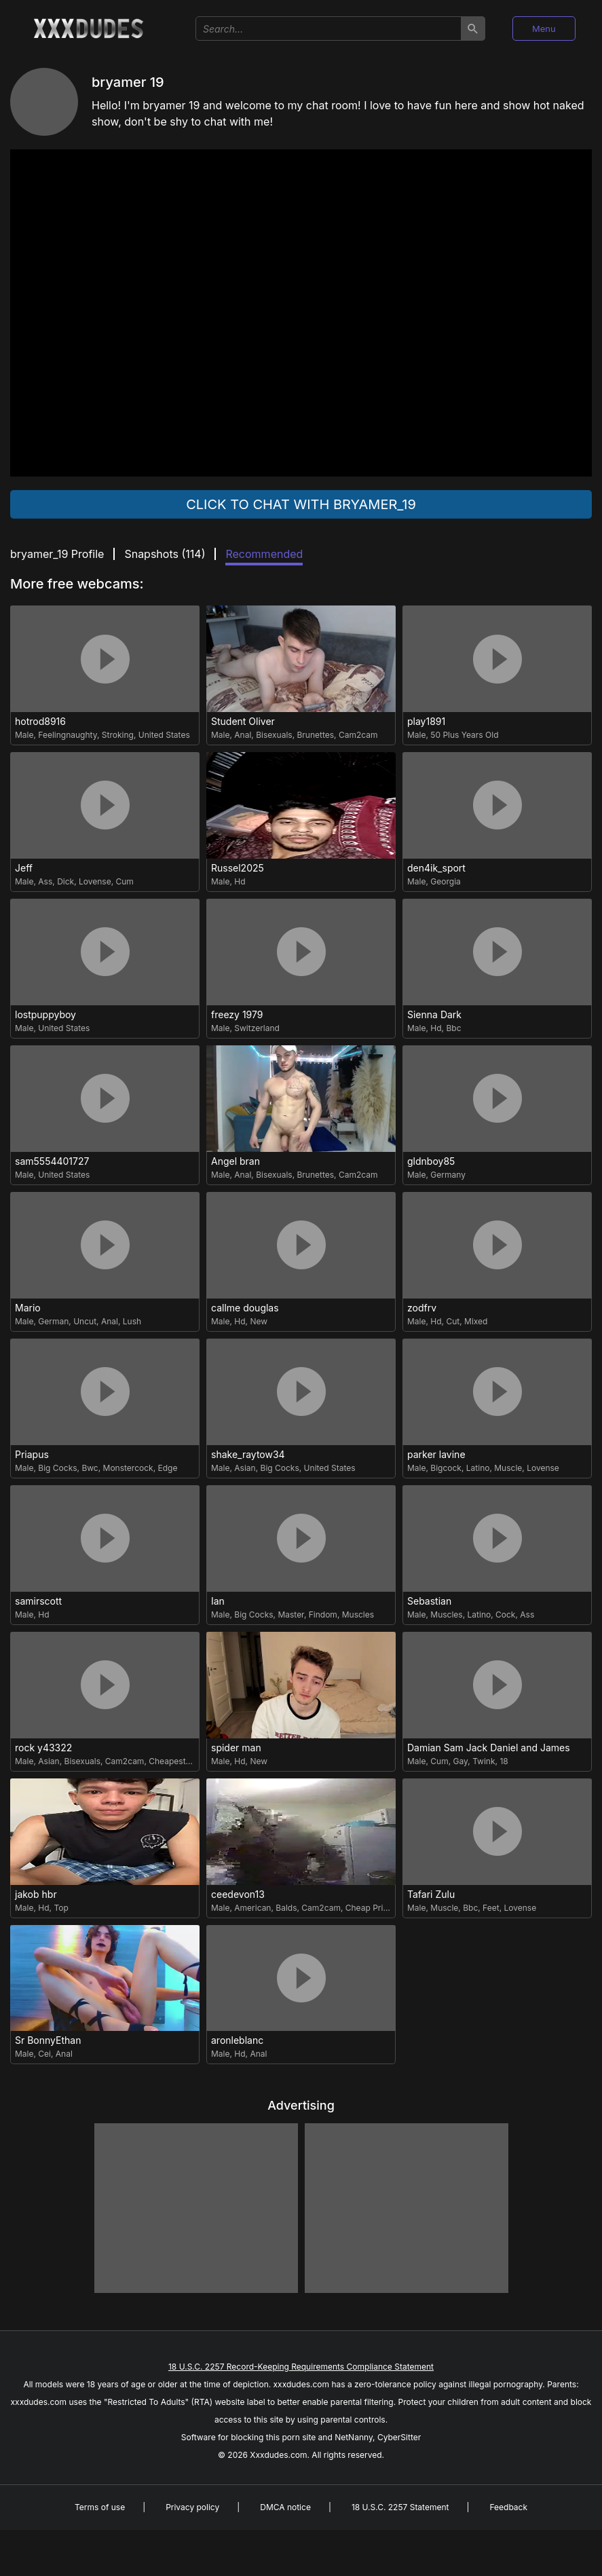  What do you see at coordinates (252, 1908) in the screenshot?
I see `American` at bounding box center [252, 1908].